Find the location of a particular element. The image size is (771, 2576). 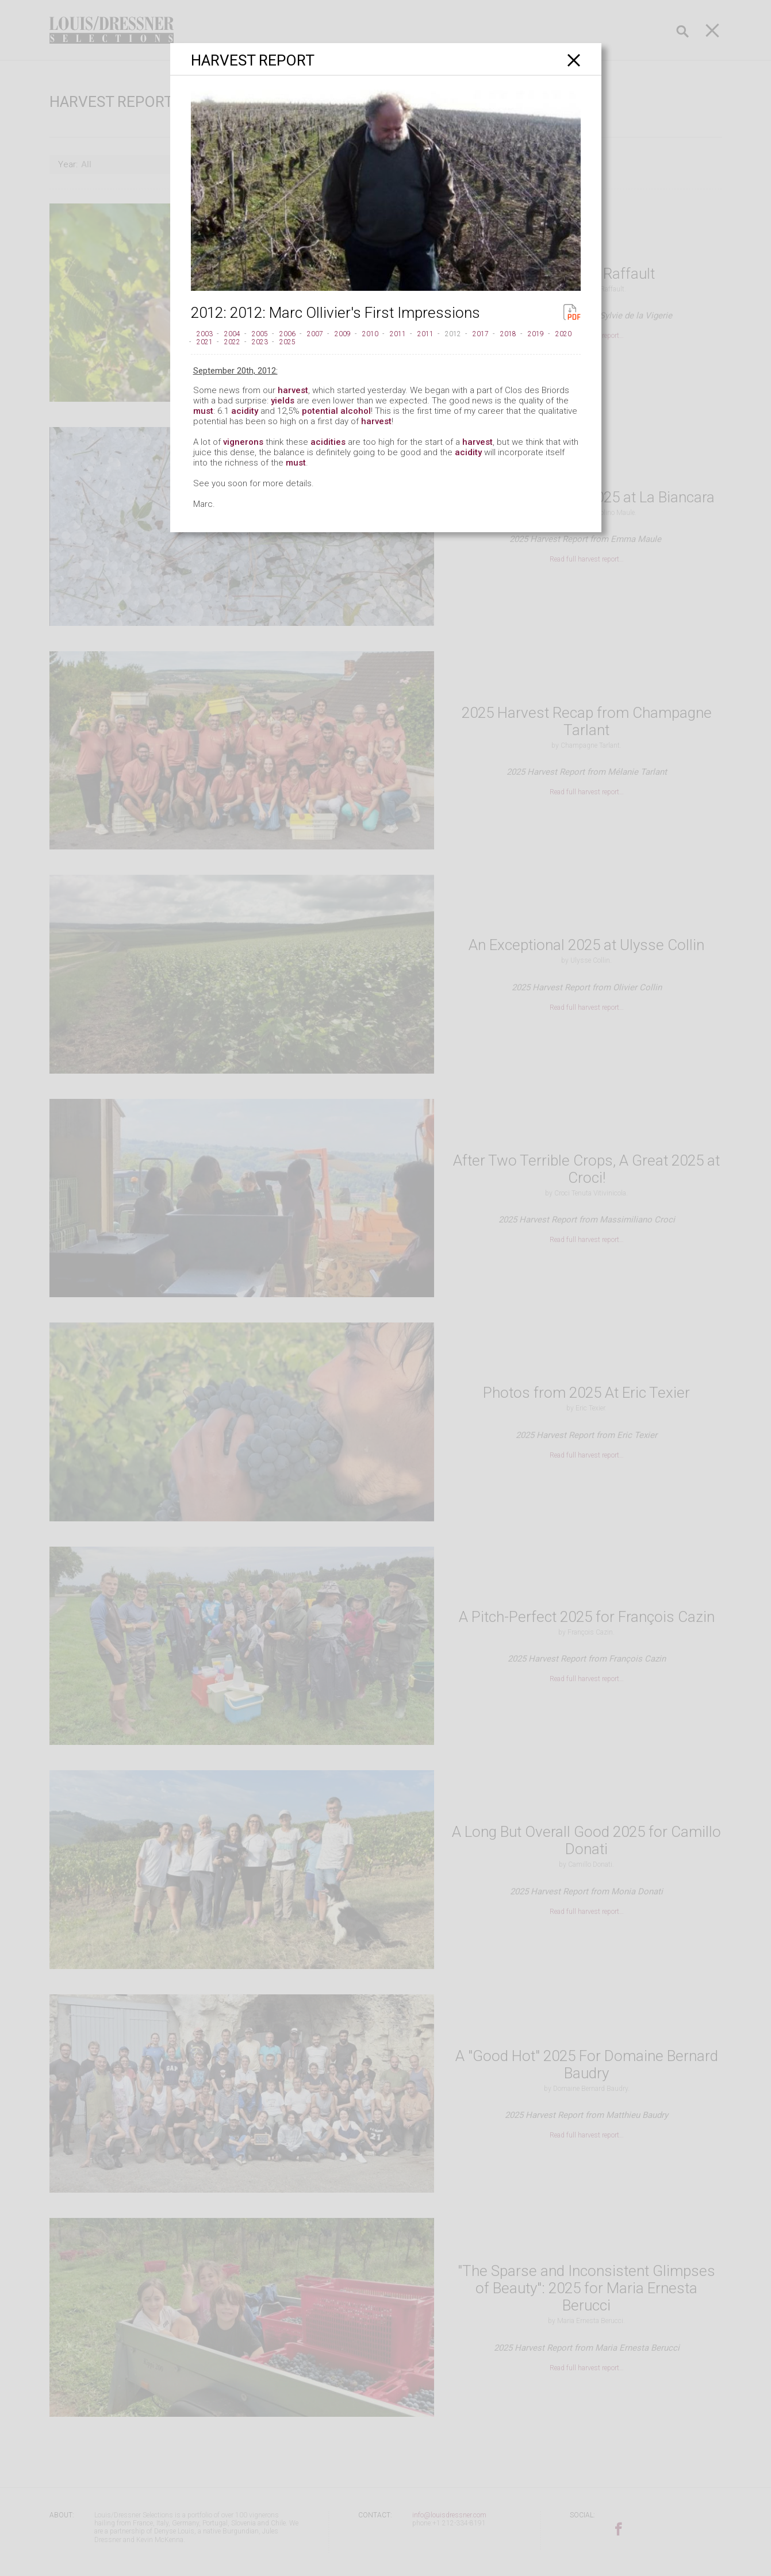

2025 is located at coordinates (287, 342).